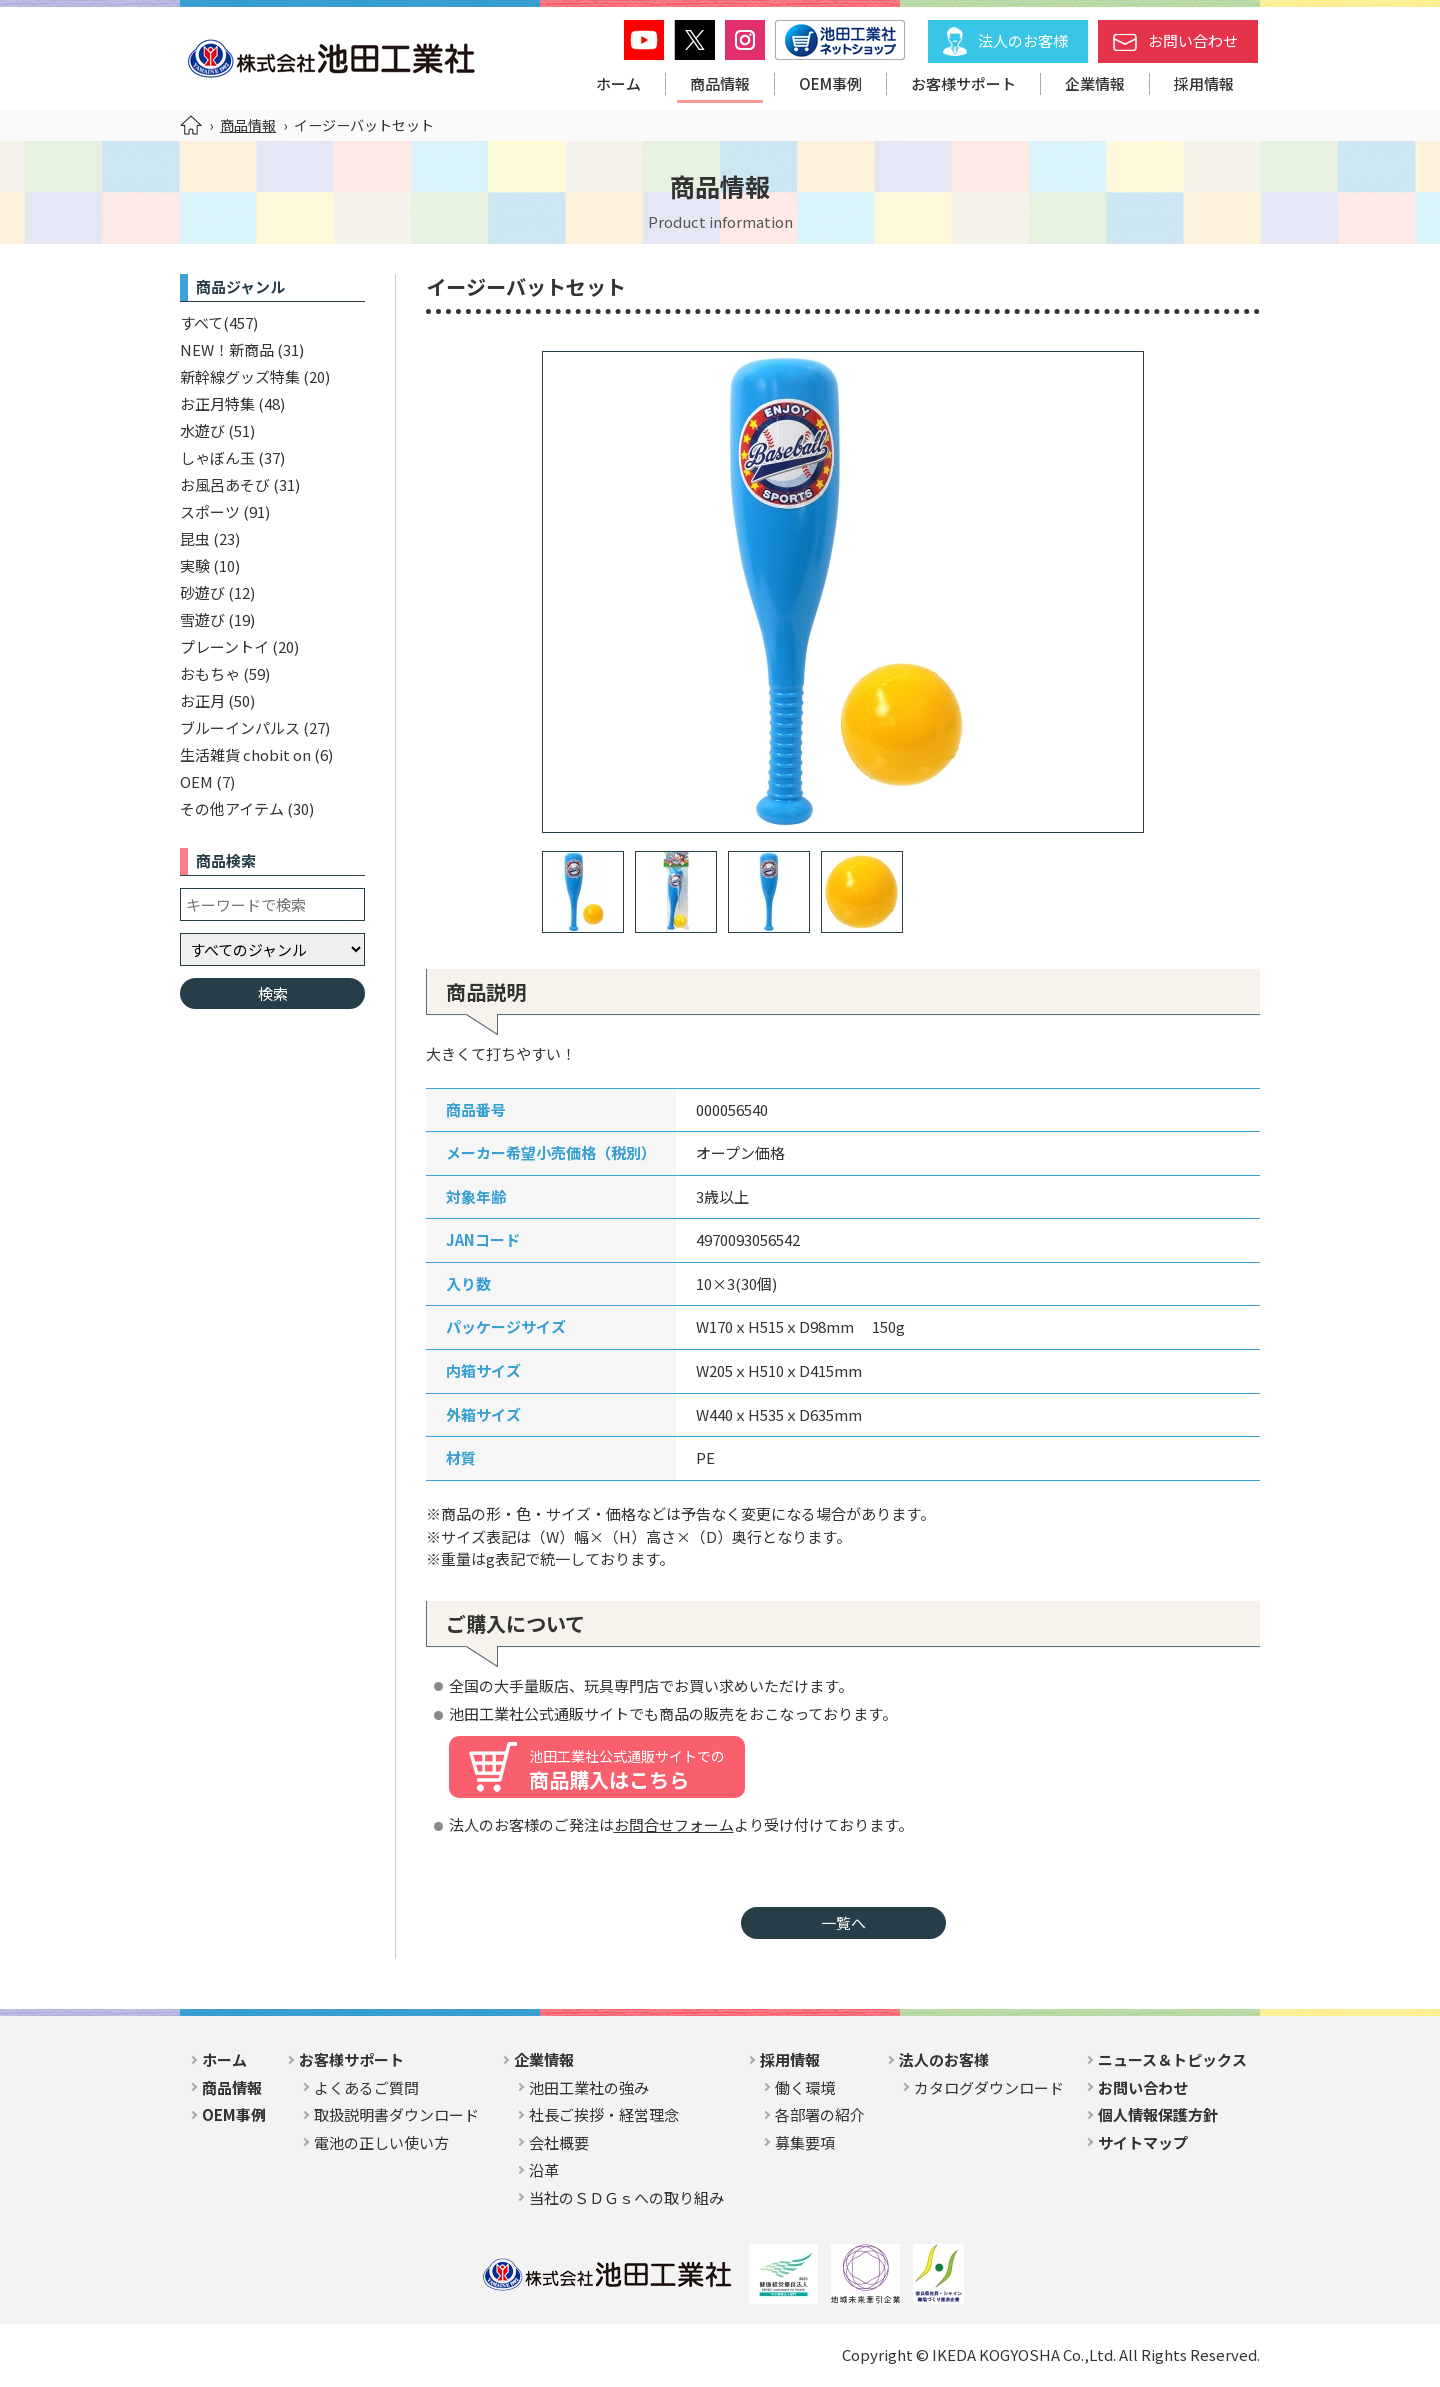 The width and height of the screenshot is (1440, 2387). I want to click on 砂遊び, so click(202, 592).